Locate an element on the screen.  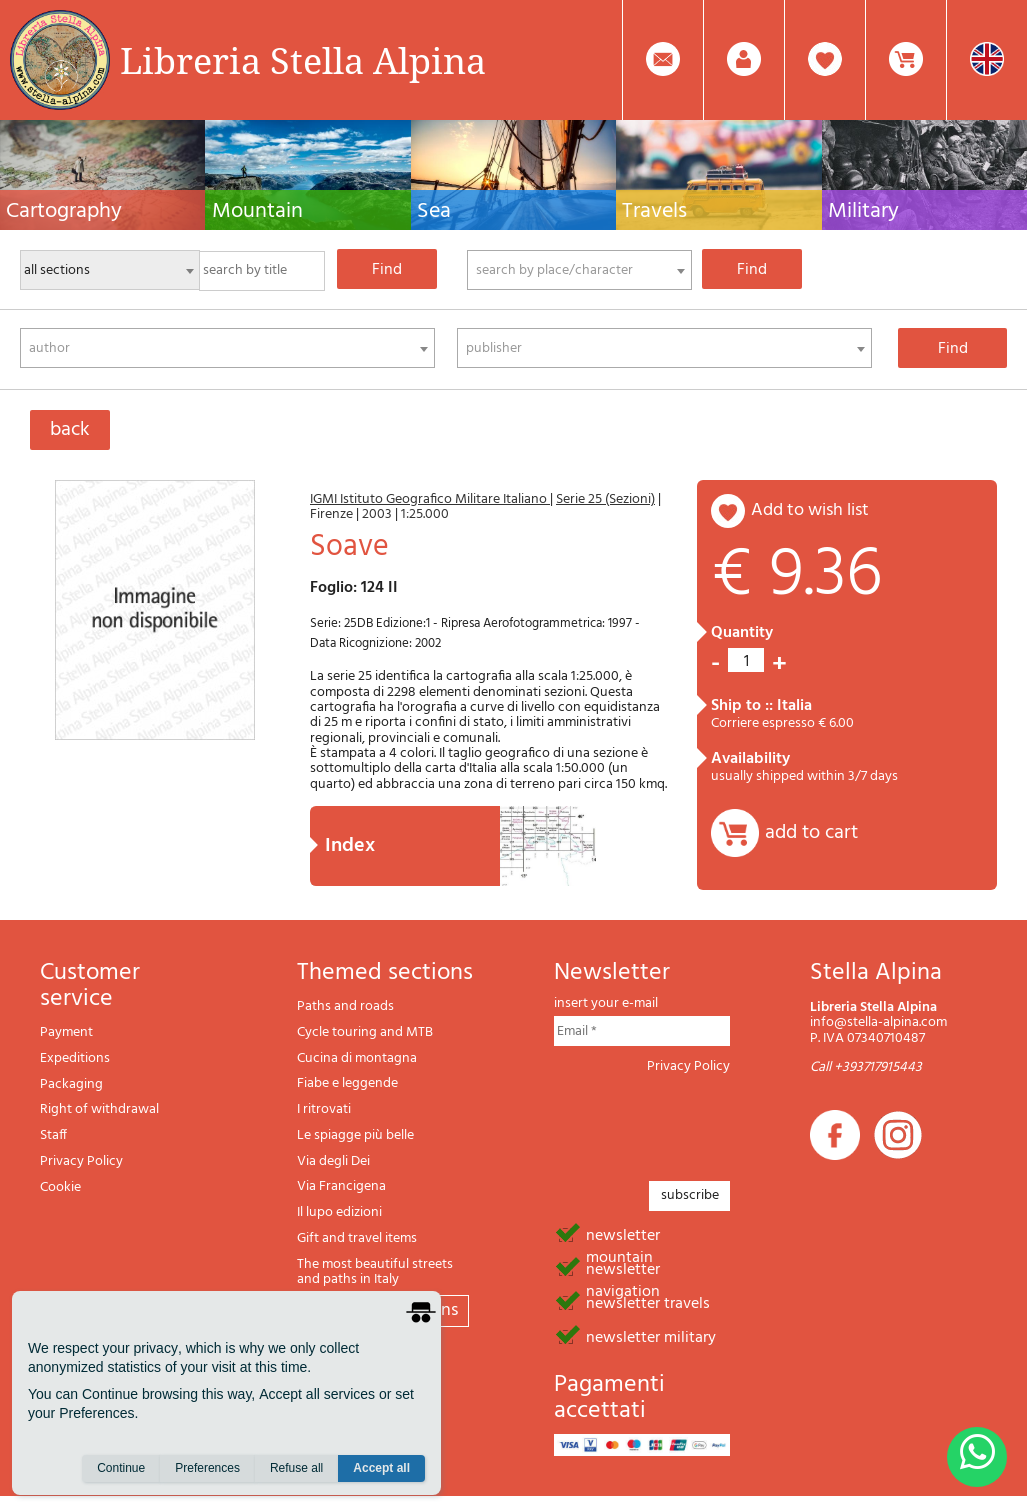
Le spiagge più belle is located at coordinates (355, 1135).